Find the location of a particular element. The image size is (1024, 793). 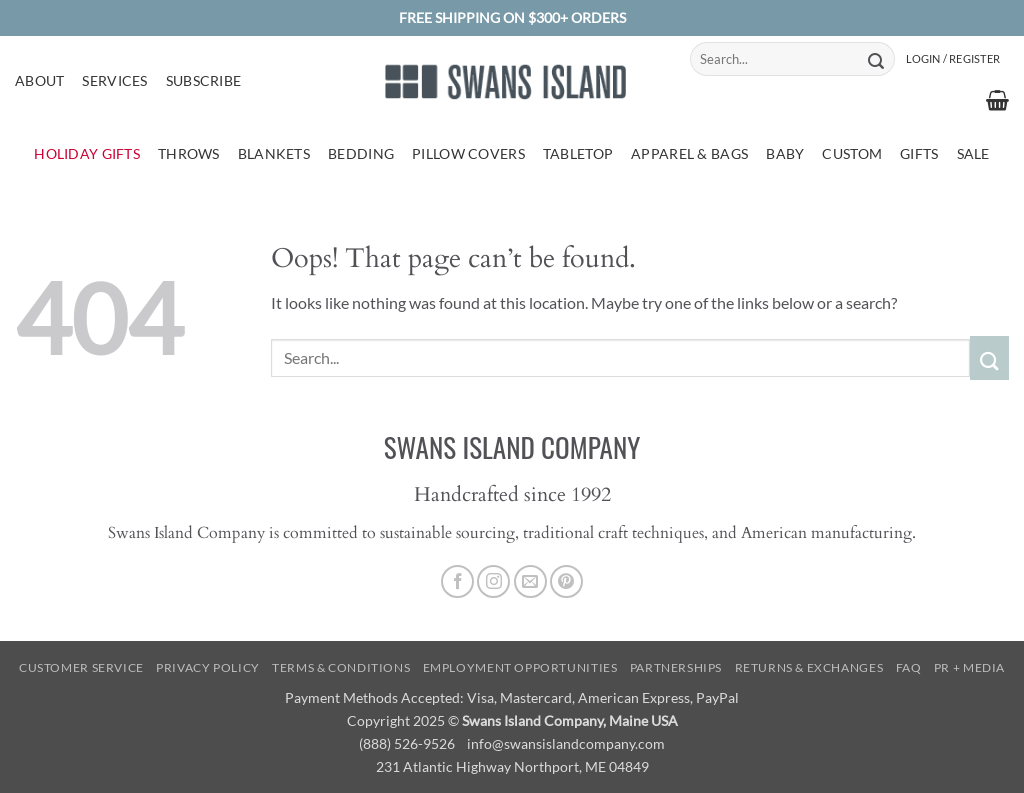

Bedding is located at coordinates (361, 153).